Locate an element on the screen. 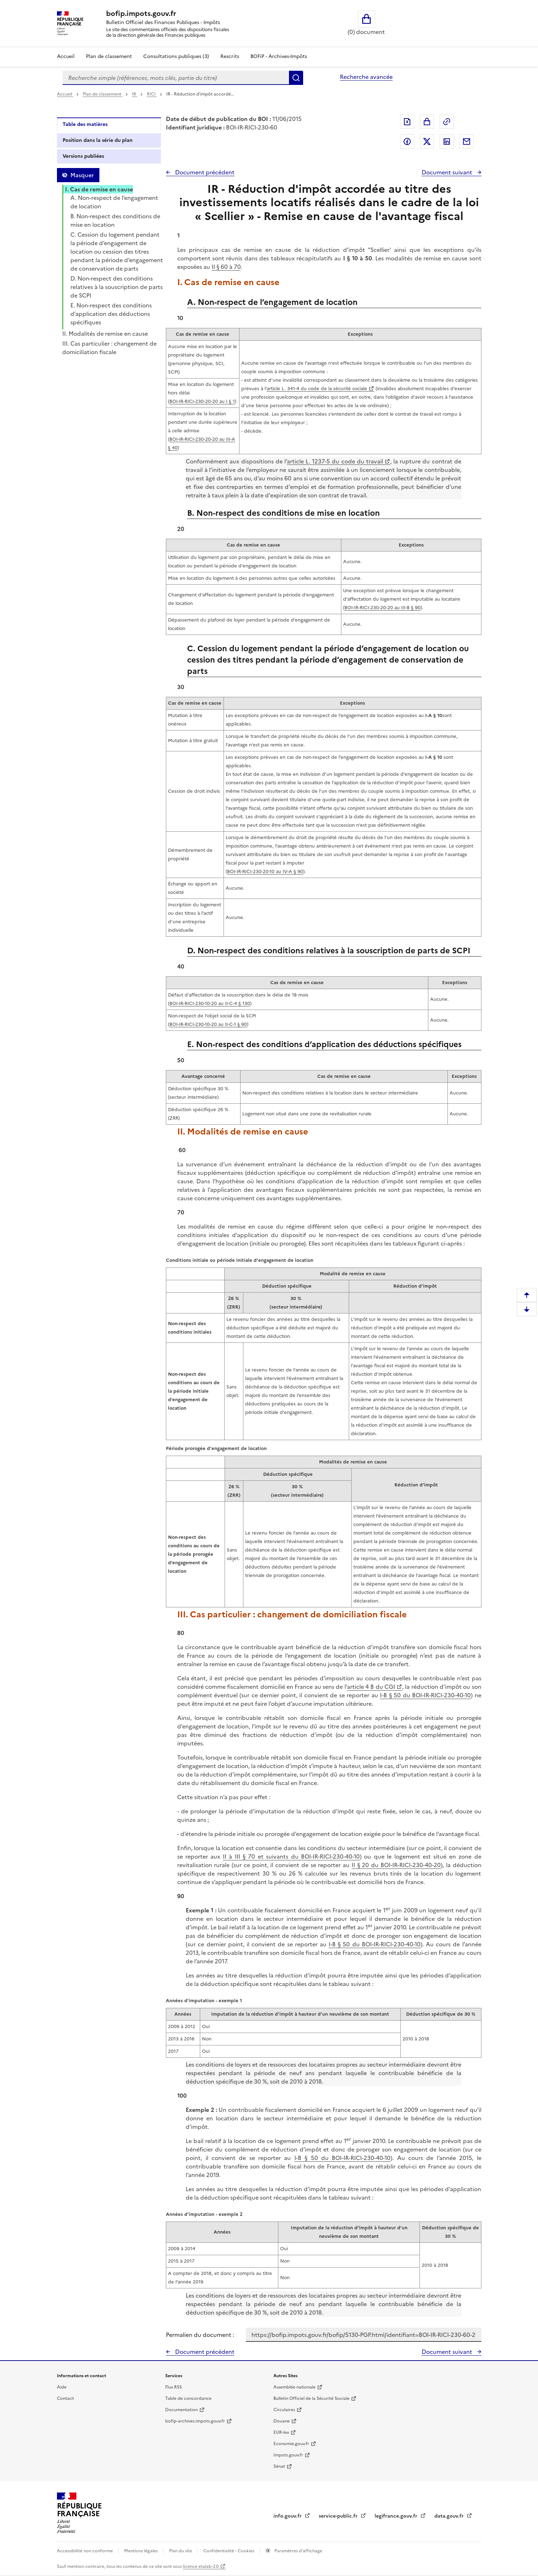 This screenshot has height=2576, width=538. Plan du site is located at coordinates (181, 2551).